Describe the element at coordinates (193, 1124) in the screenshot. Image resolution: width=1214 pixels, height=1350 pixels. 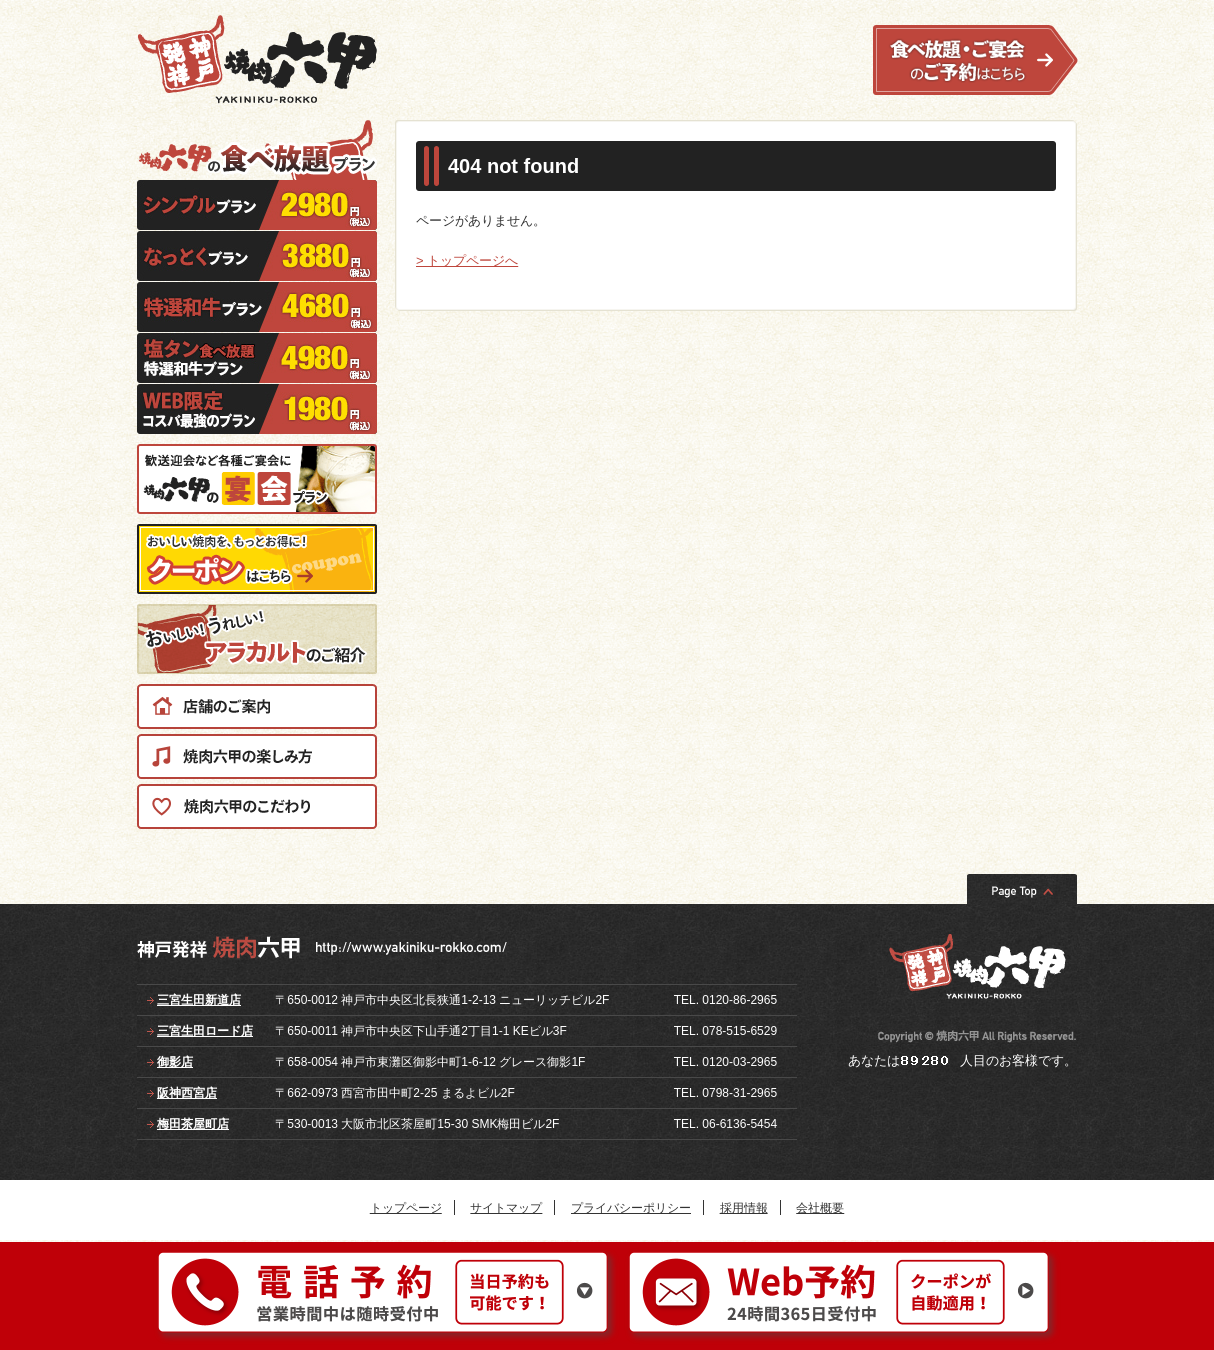
I see `梅田茶屋町店` at that location.